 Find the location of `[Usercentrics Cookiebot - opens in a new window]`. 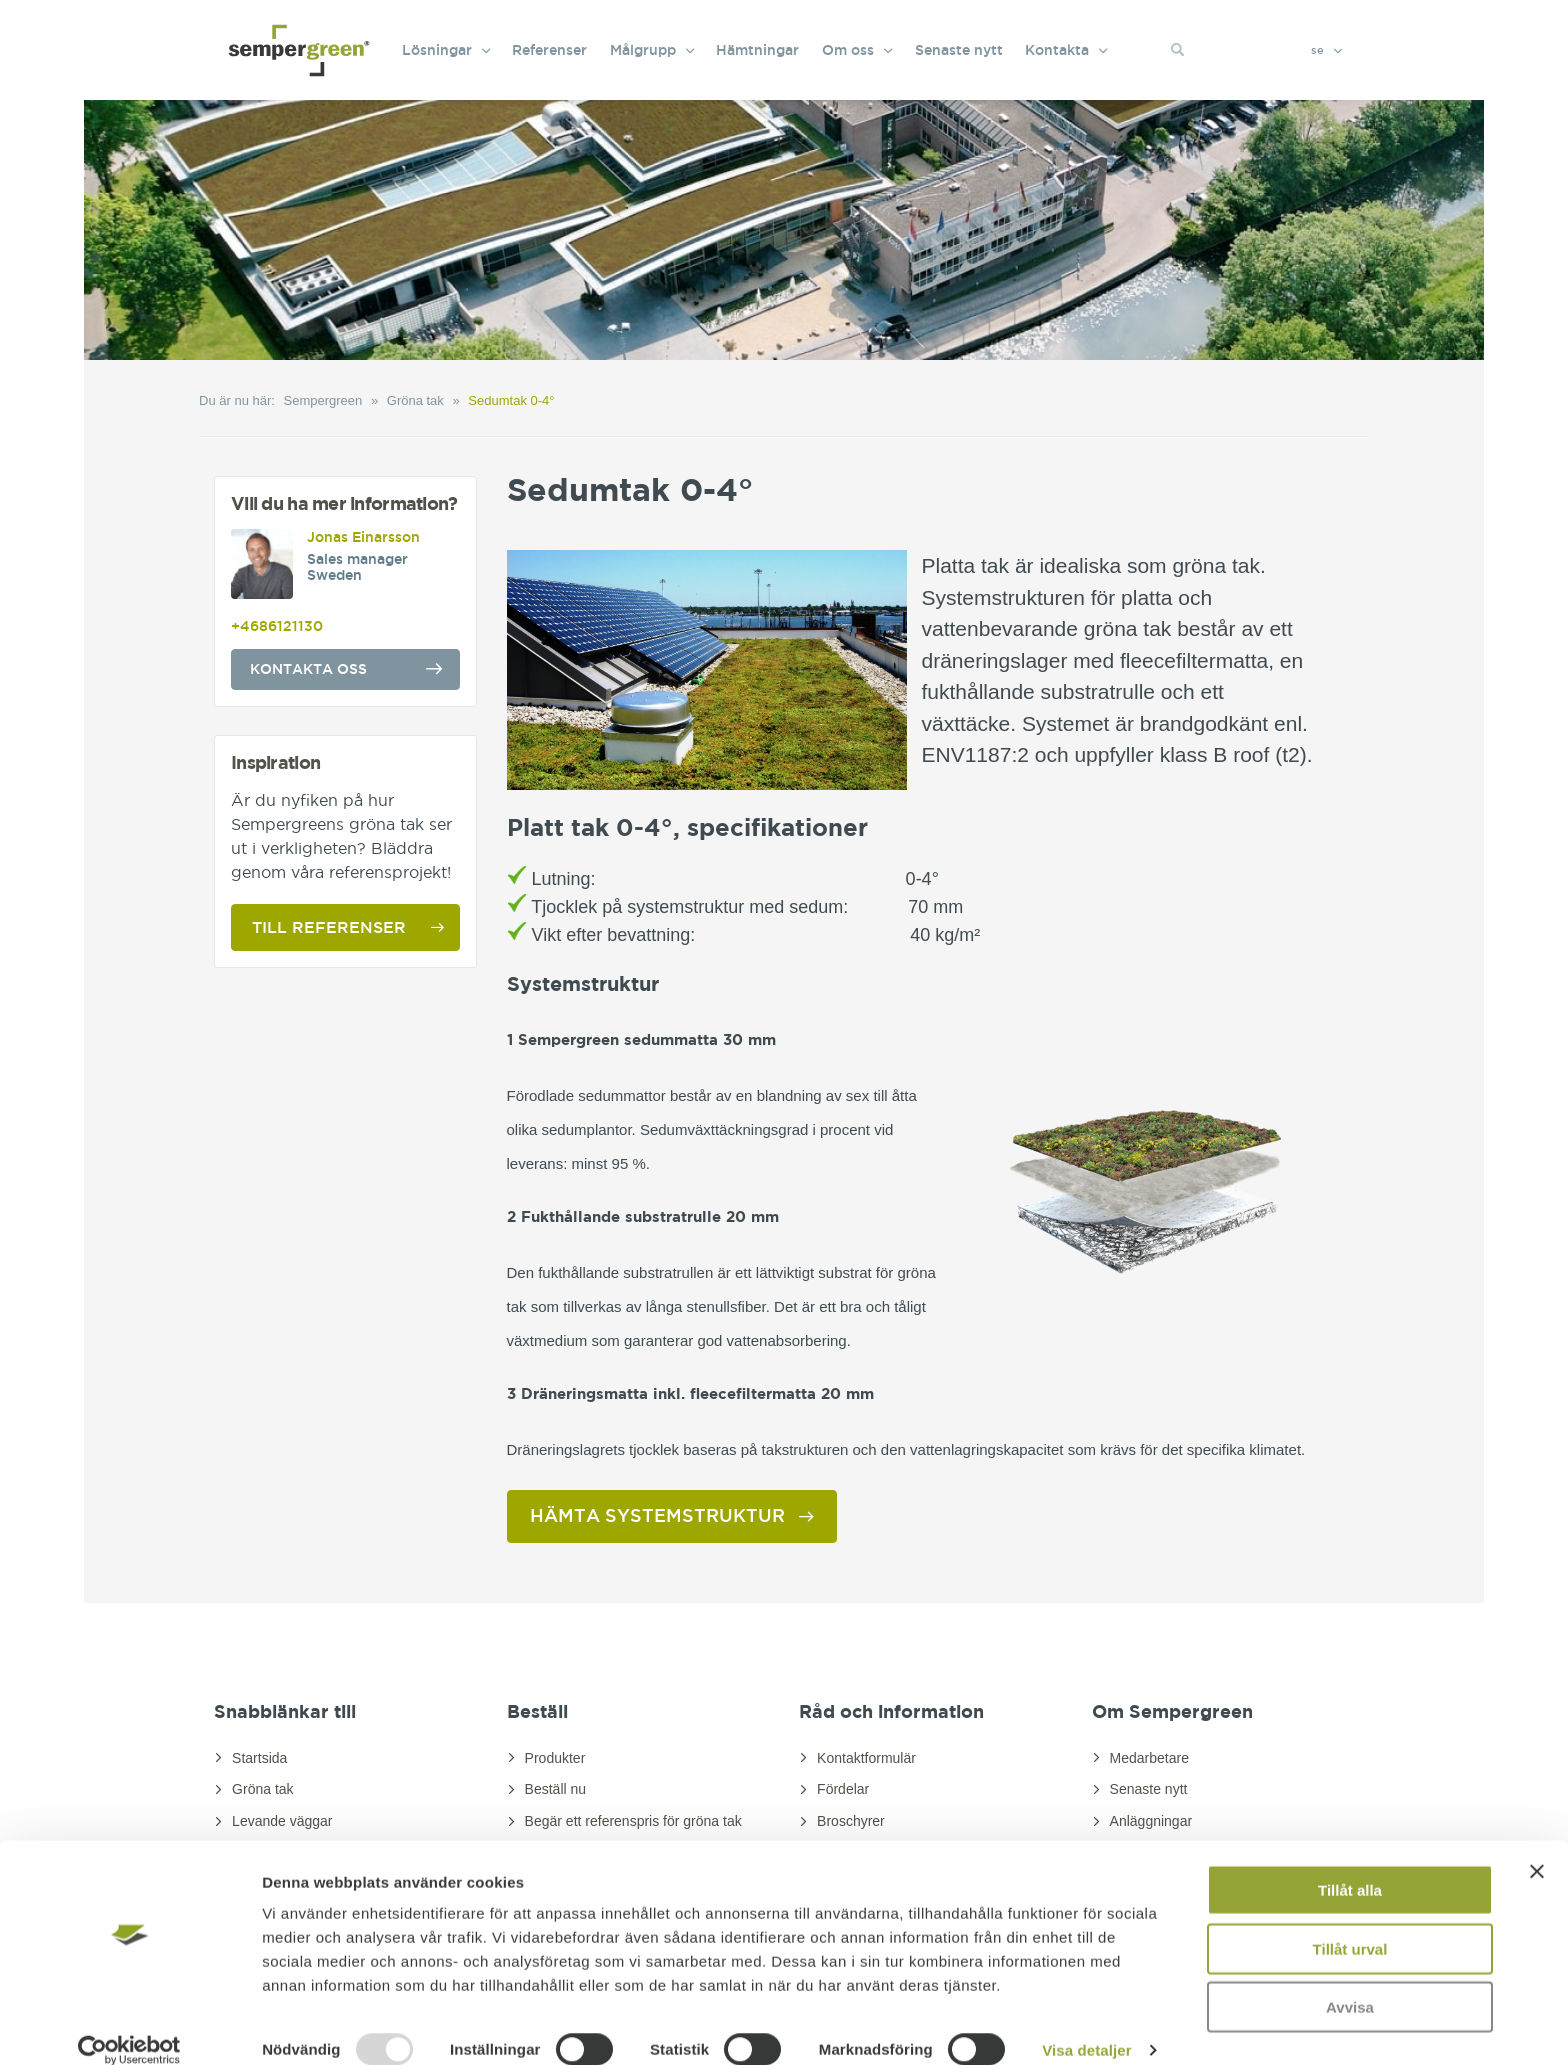

[Usercentrics Cookiebot - opens in a new window] is located at coordinates (129, 2026).